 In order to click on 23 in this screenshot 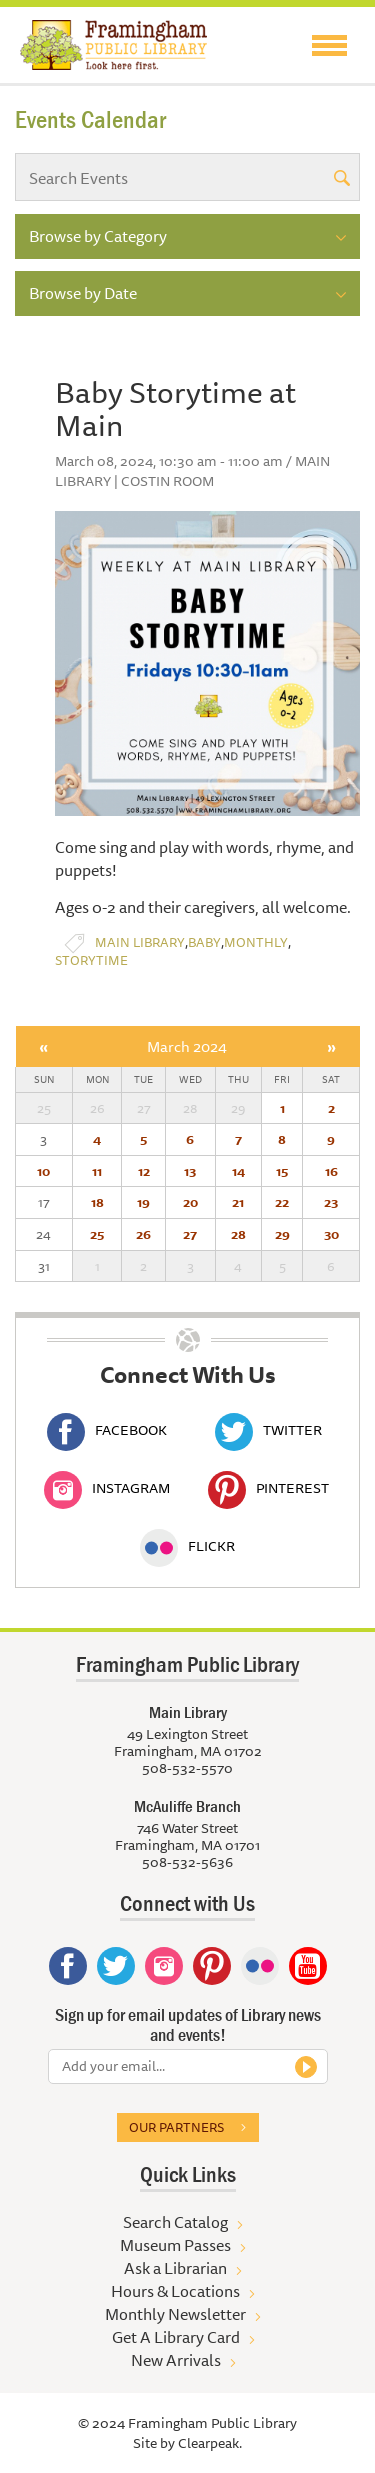, I will do `click(331, 1202)`.